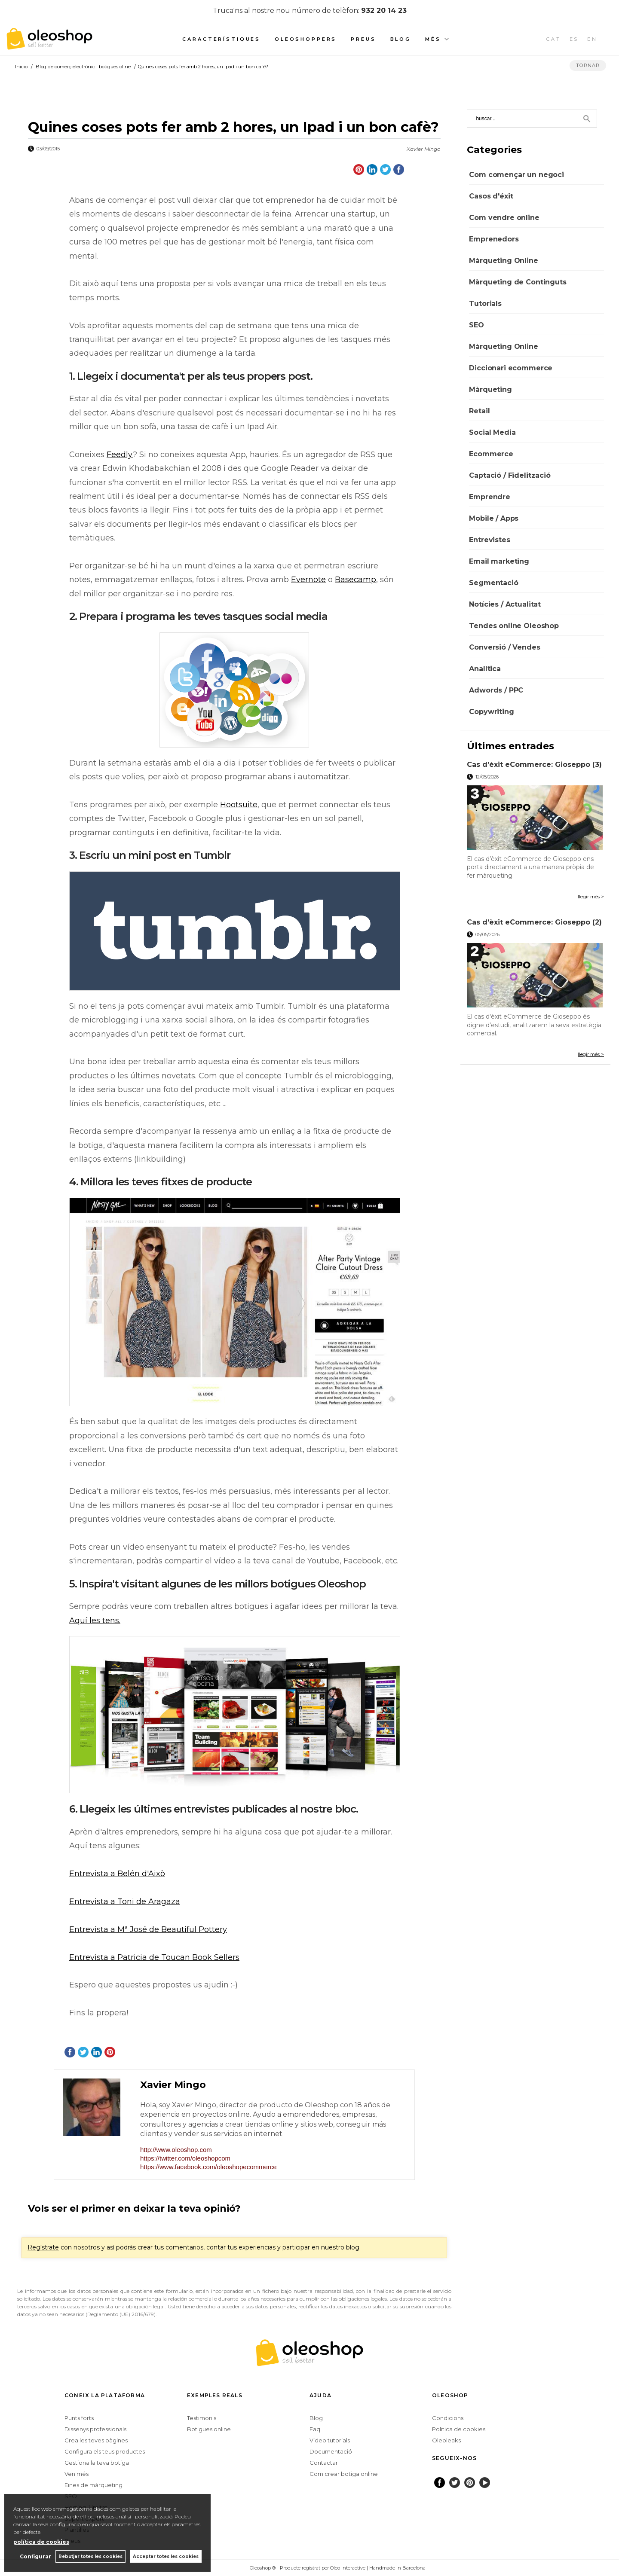  Describe the element at coordinates (176, 2149) in the screenshot. I see `http://www.oleoshop.com` at that location.